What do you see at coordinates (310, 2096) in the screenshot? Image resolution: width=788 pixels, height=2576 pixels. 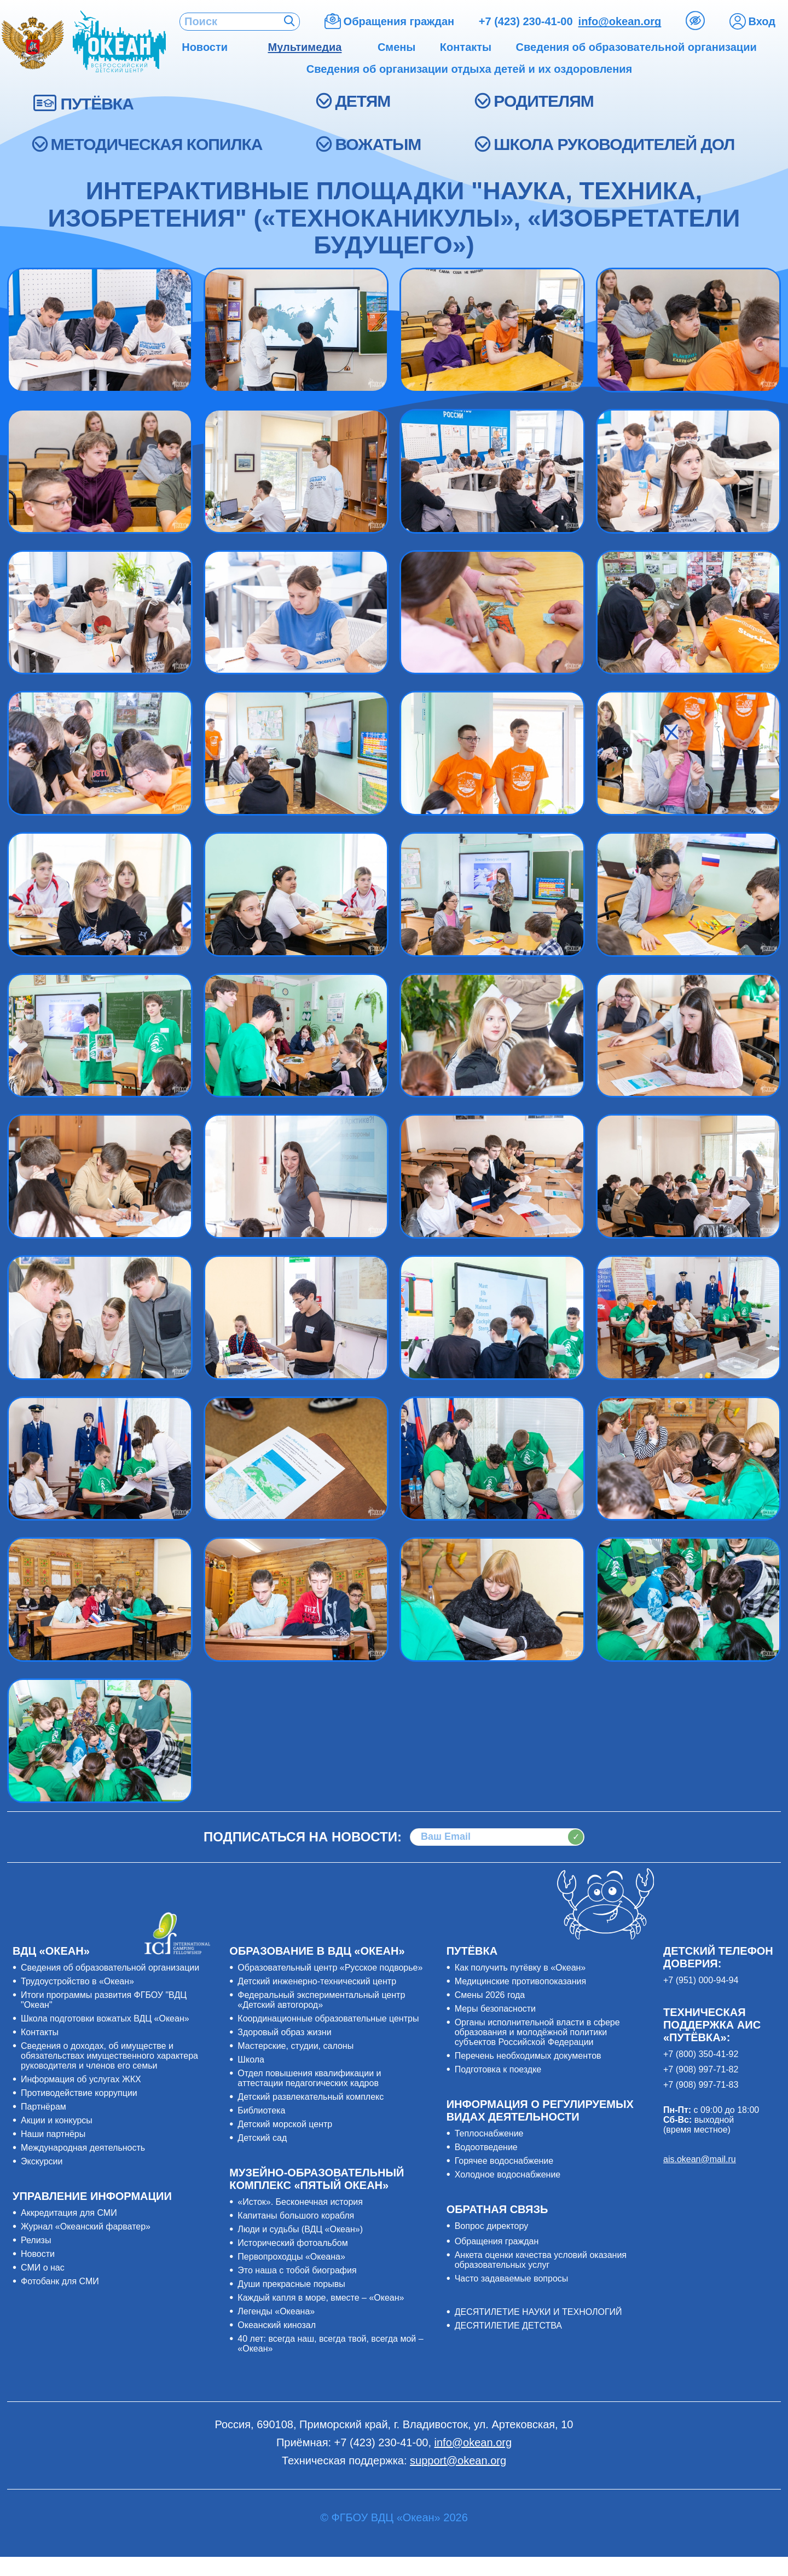 I see `Детский развлекательный комплекс` at bounding box center [310, 2096].